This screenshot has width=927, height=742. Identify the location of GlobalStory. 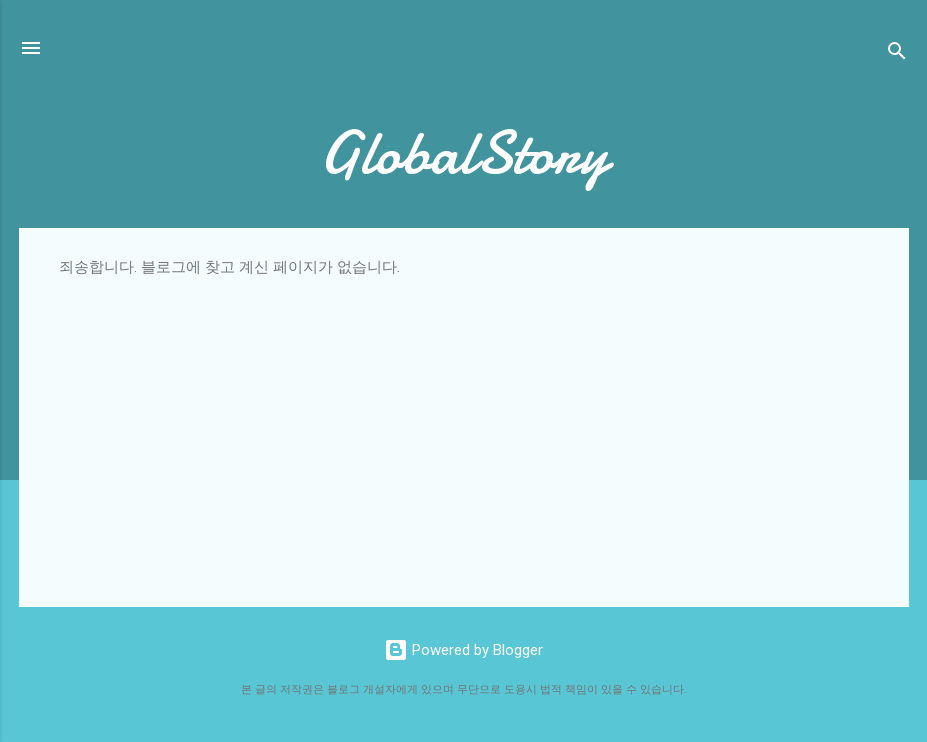
(463, 153).